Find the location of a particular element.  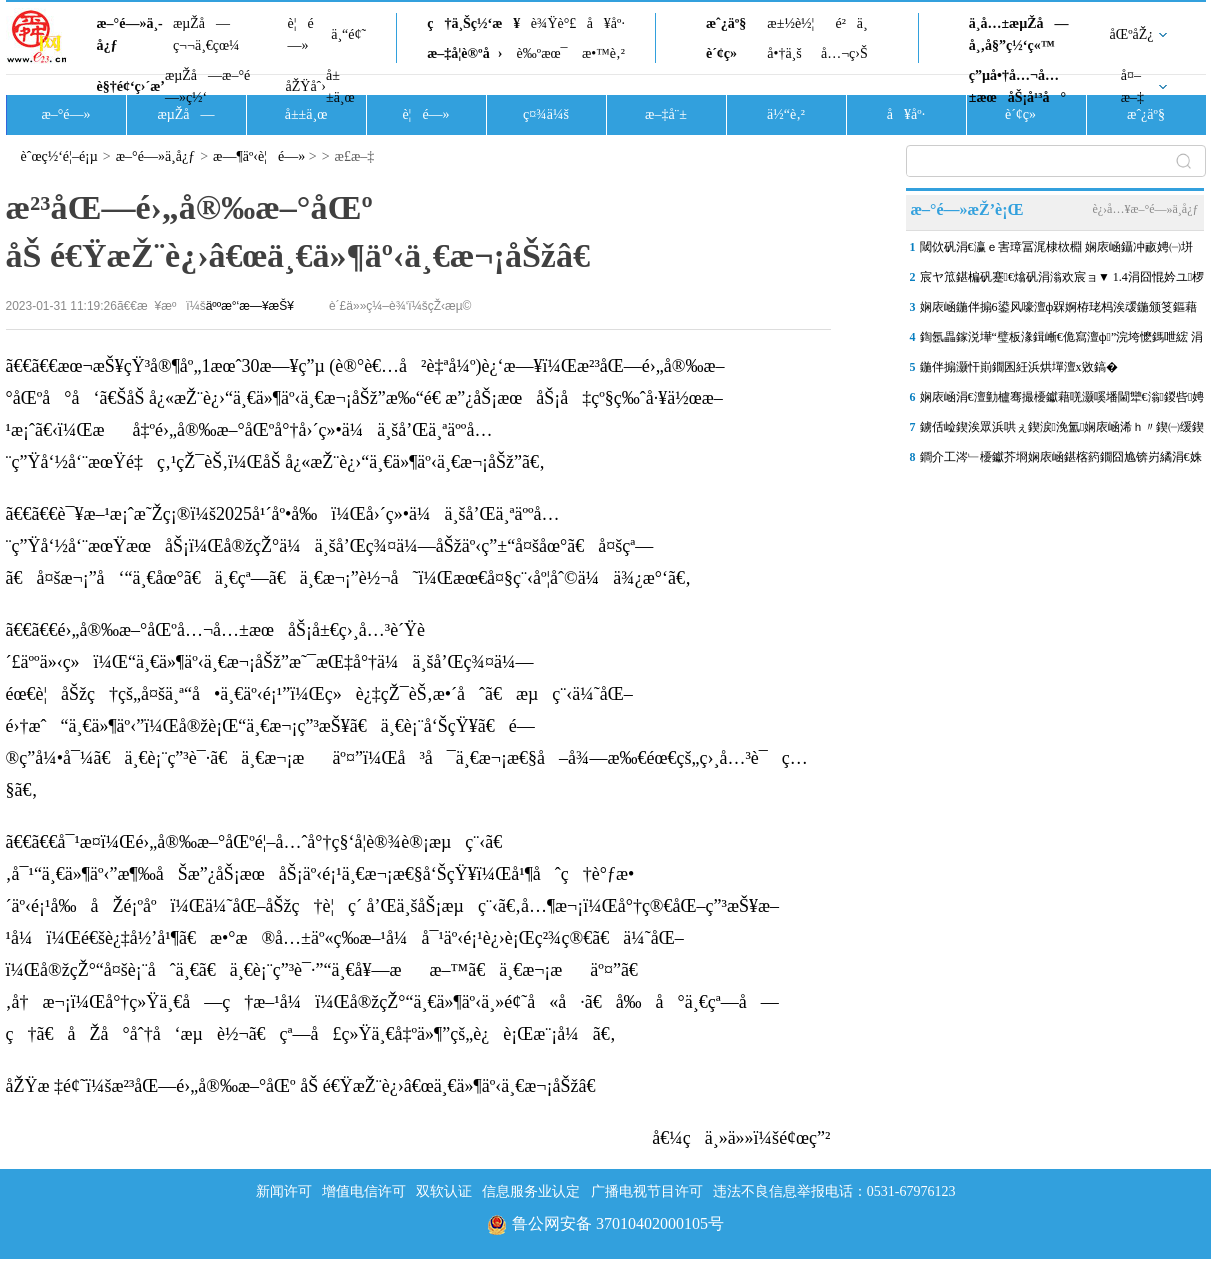

å•†ä¸š is located at coordinates (784, 53).